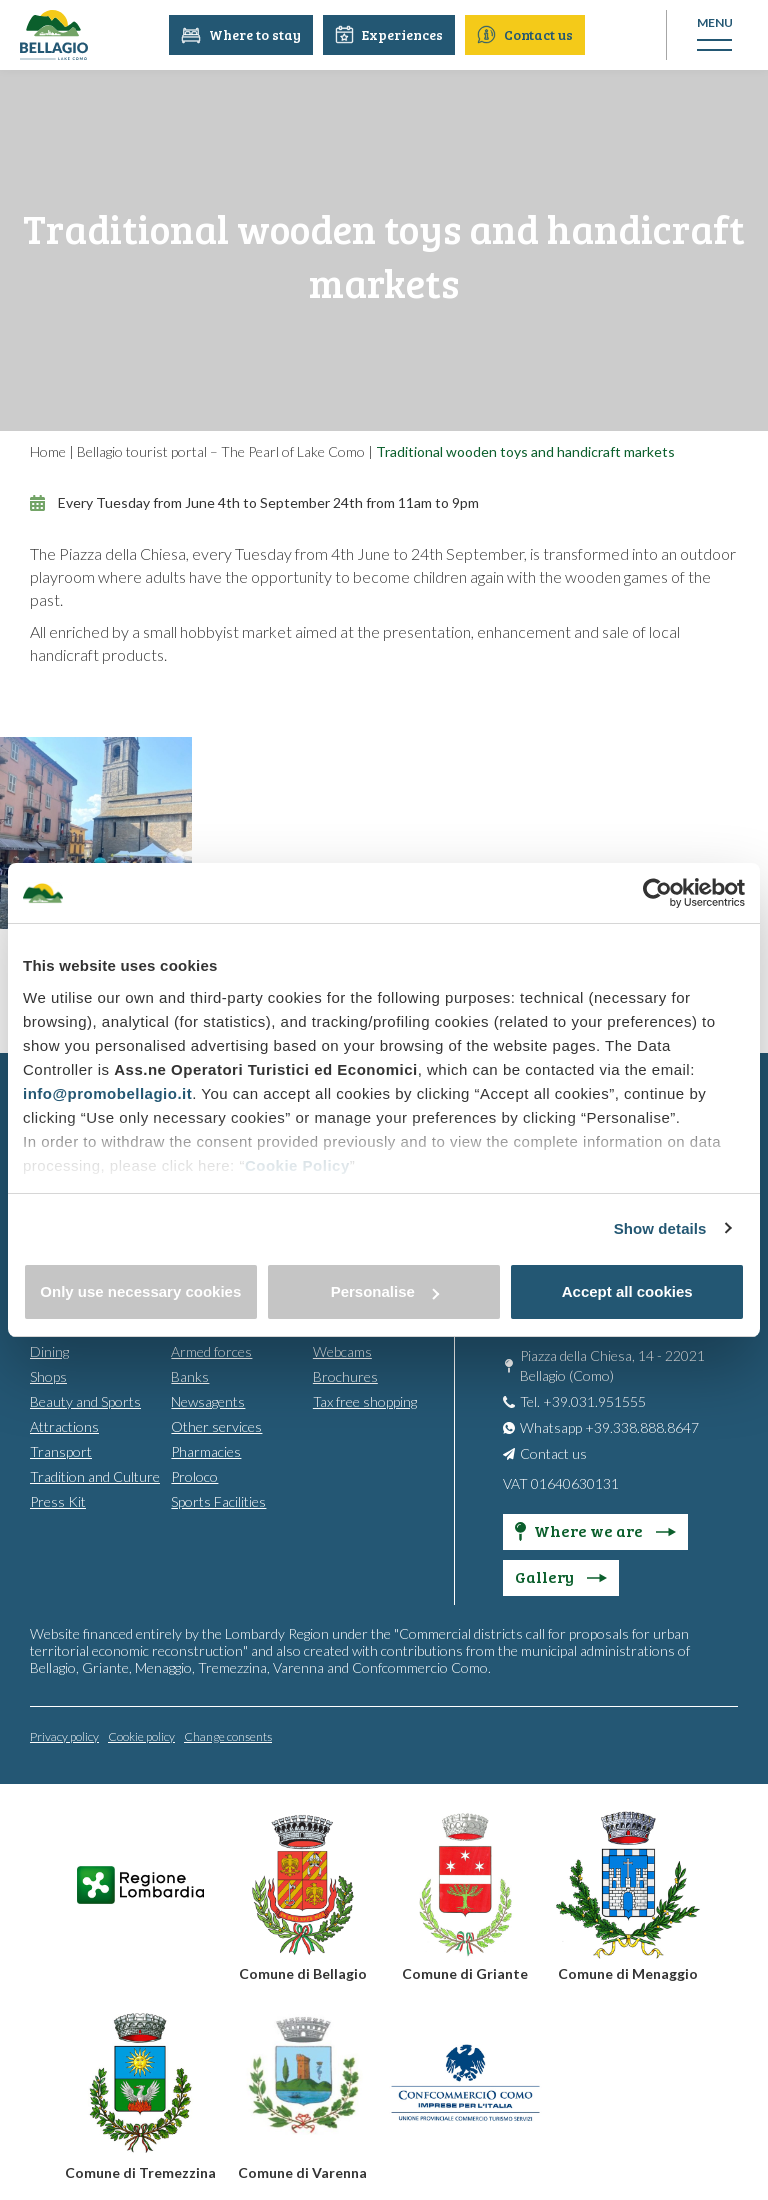  I want to click on Show details, so click(660, 1228).